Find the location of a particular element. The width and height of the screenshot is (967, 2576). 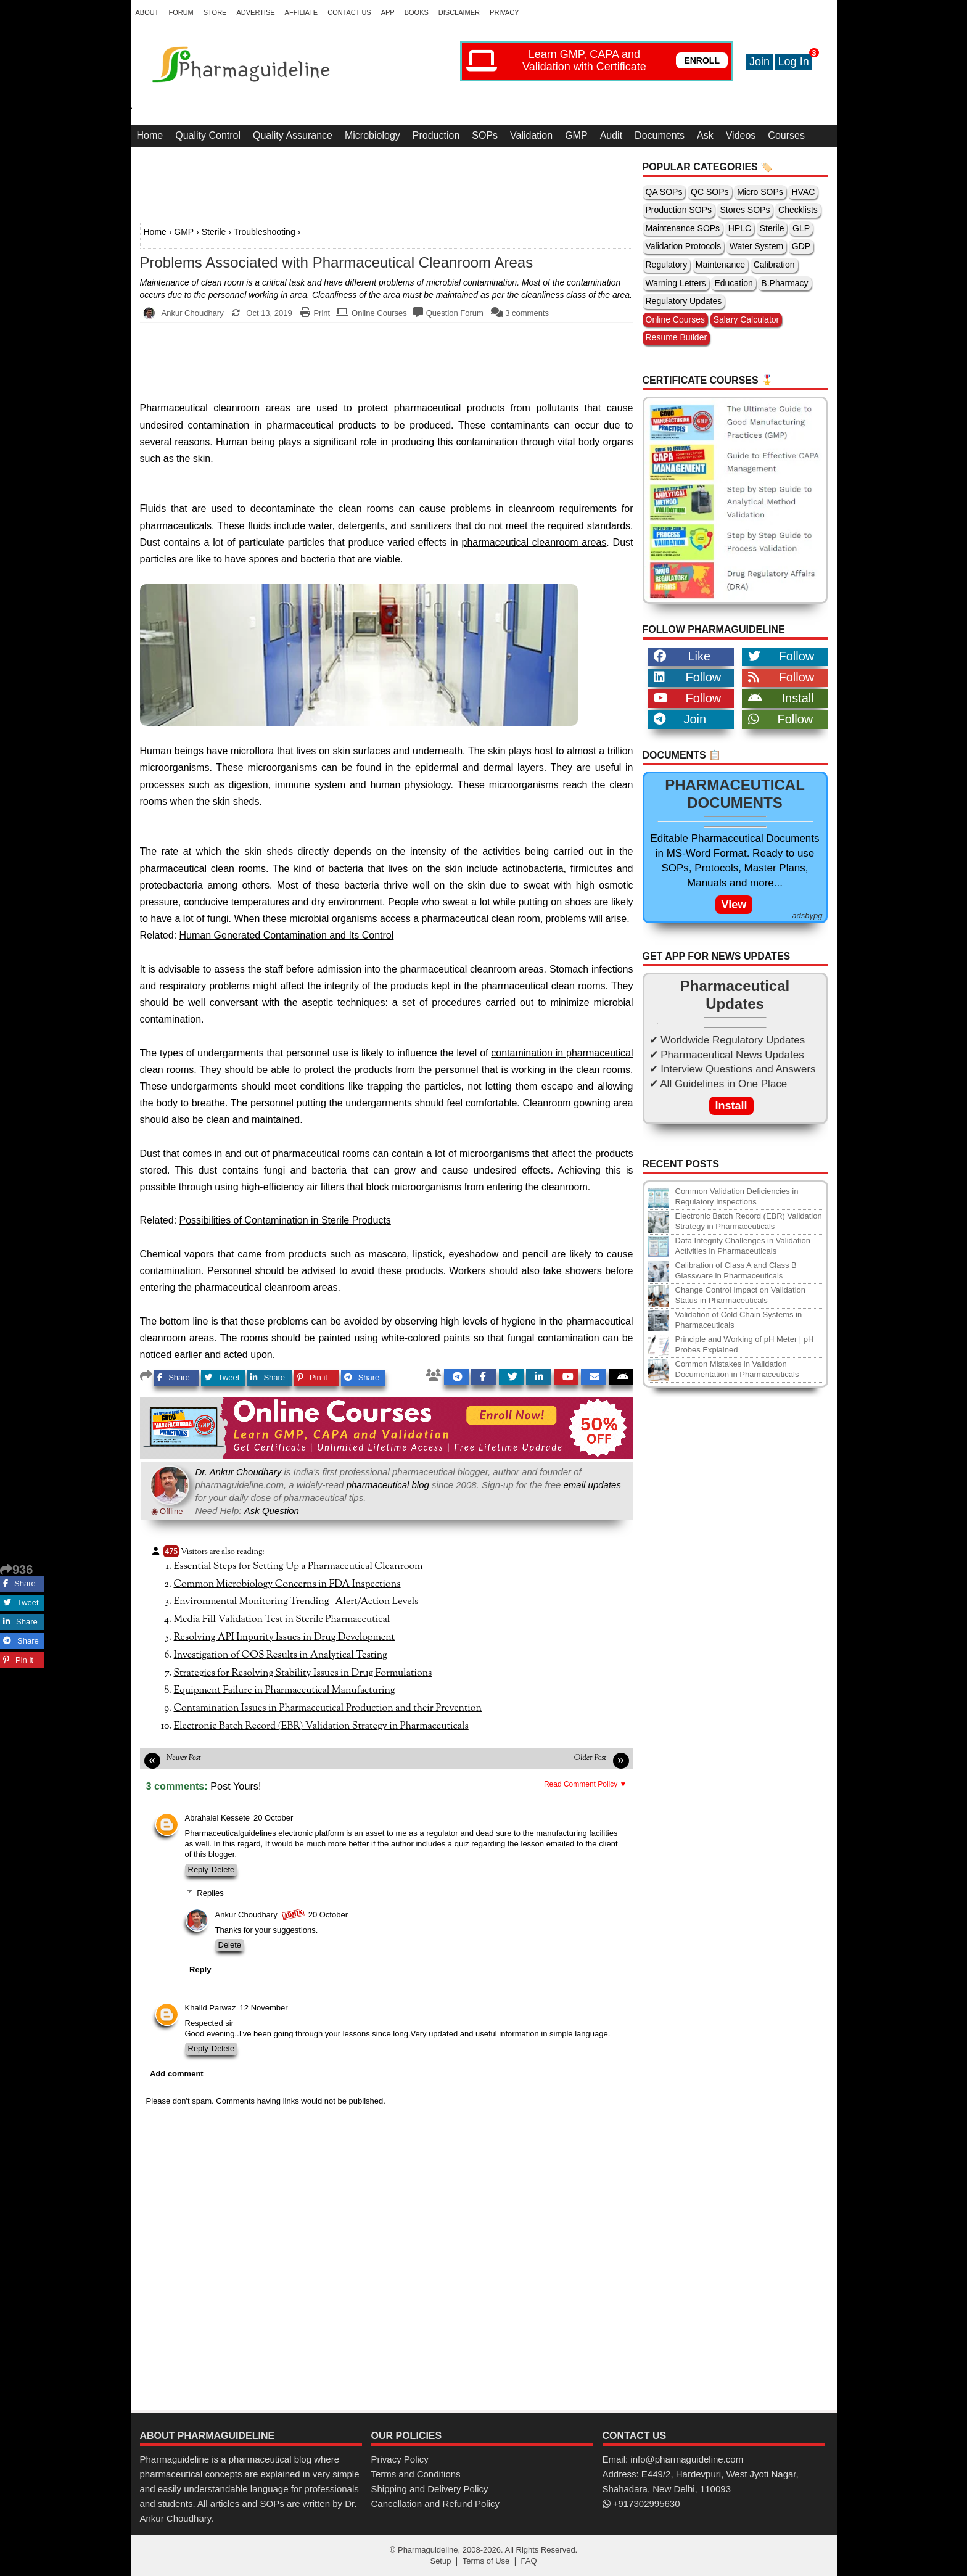

GLP is located at coordinates (801, 228).